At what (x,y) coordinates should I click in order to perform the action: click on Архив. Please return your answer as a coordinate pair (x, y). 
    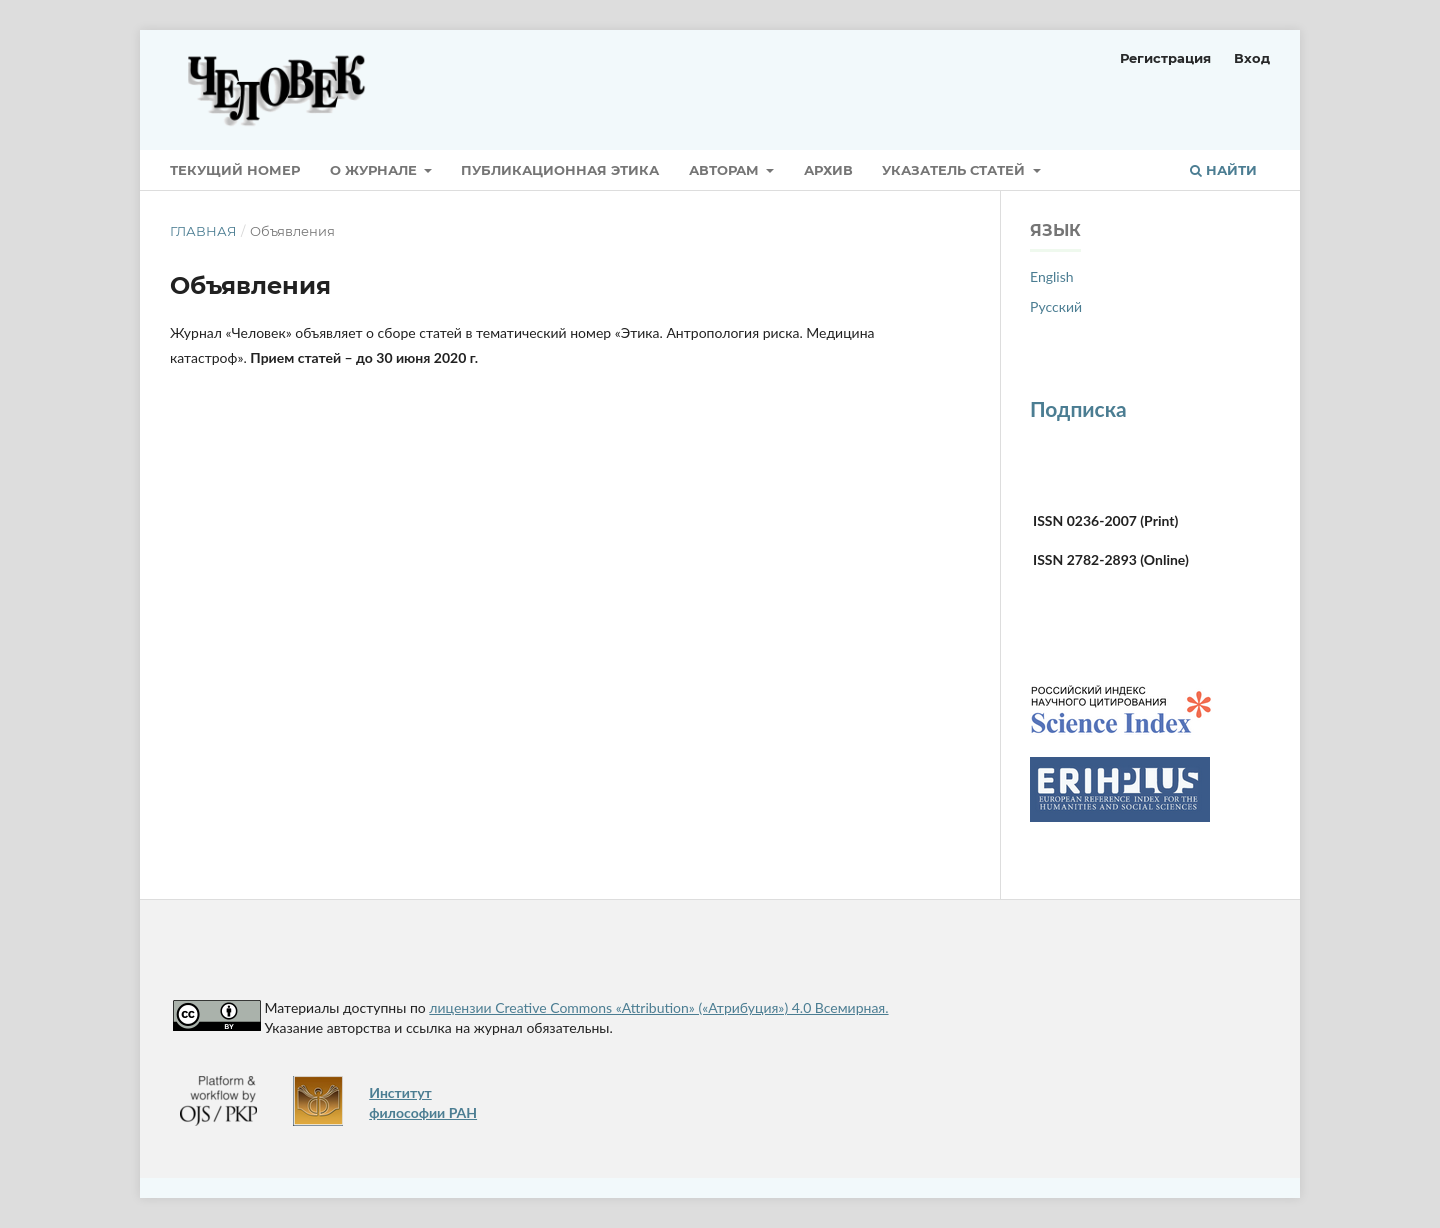
    Looking at the image, I should click on (828, 170).